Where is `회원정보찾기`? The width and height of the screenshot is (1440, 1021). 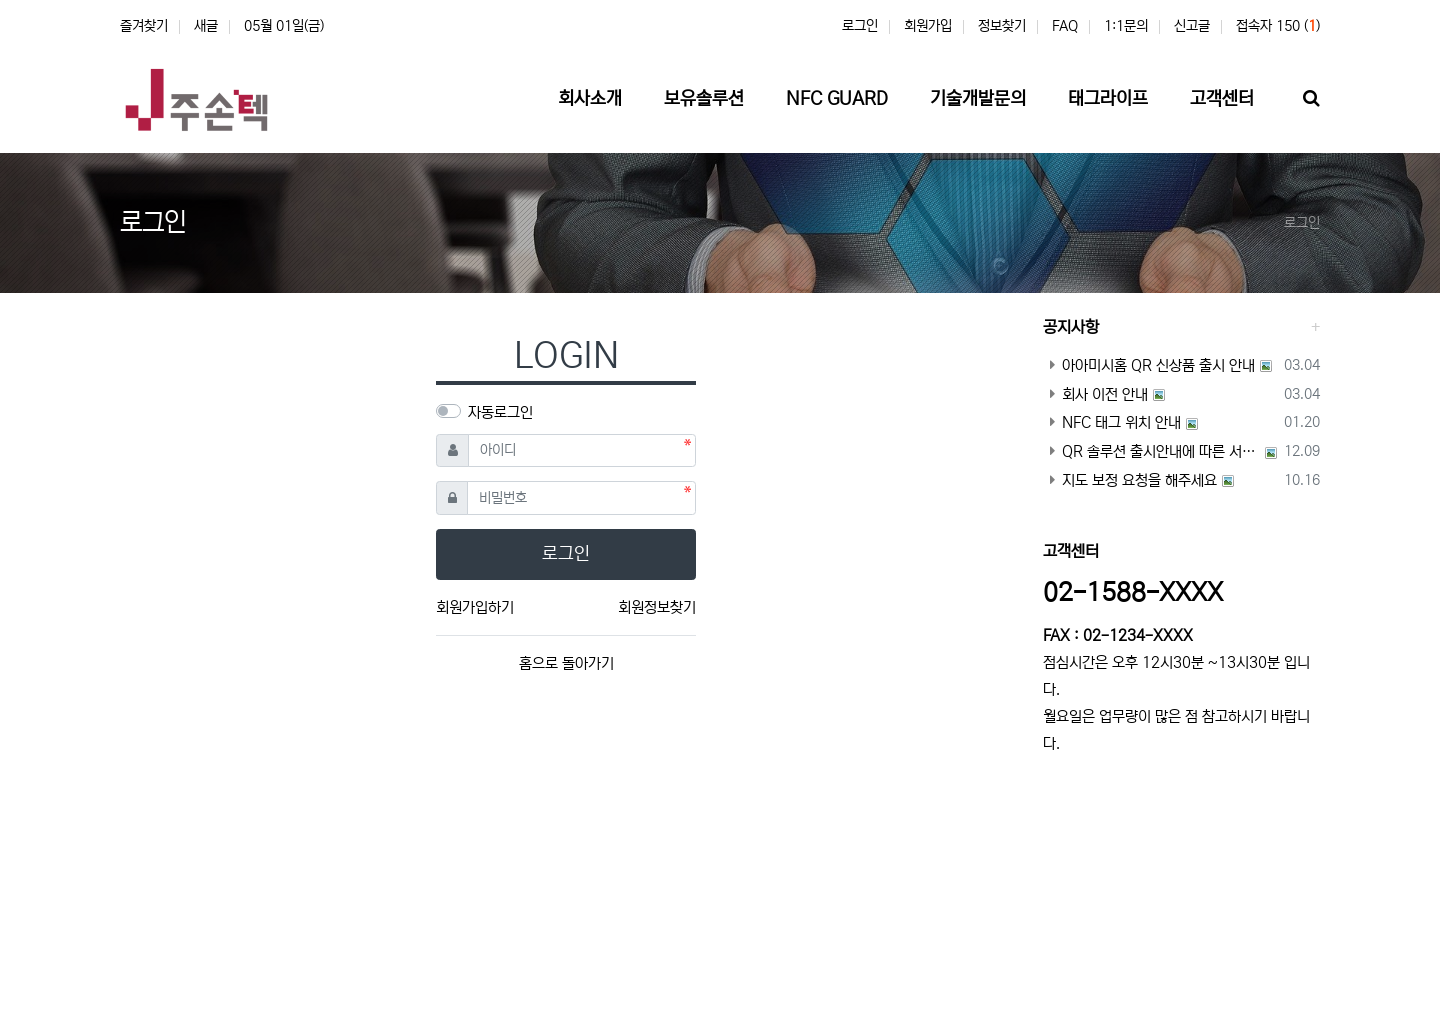
회원정보찾기 is located at coordinates (657, 607).